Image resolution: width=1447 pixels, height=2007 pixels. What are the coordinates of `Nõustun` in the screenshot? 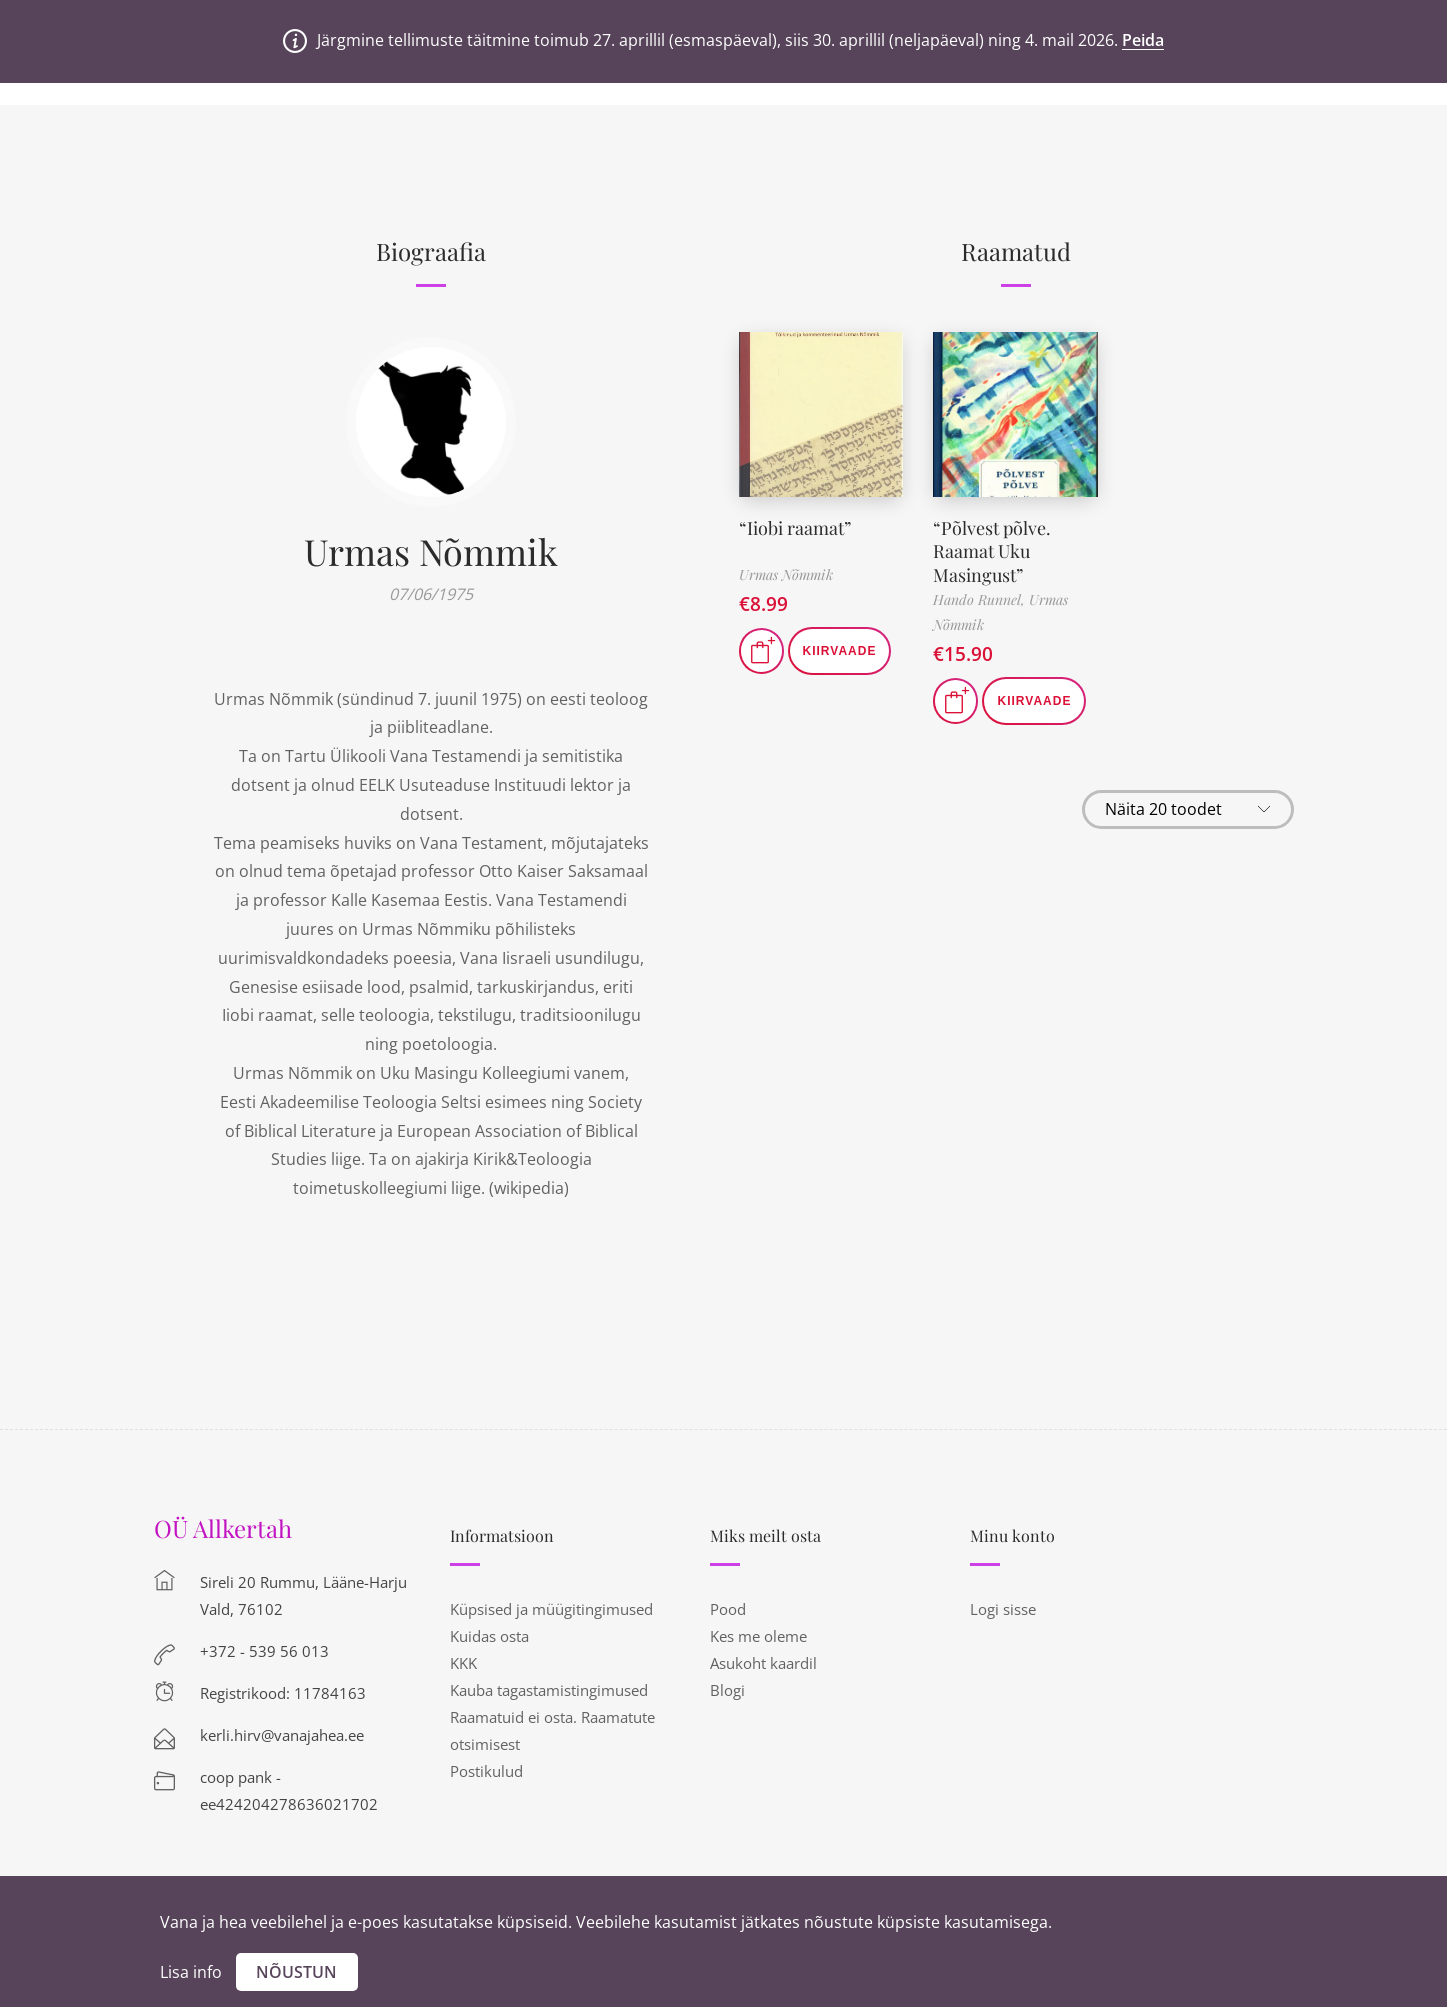 It's located at (296, 1972).